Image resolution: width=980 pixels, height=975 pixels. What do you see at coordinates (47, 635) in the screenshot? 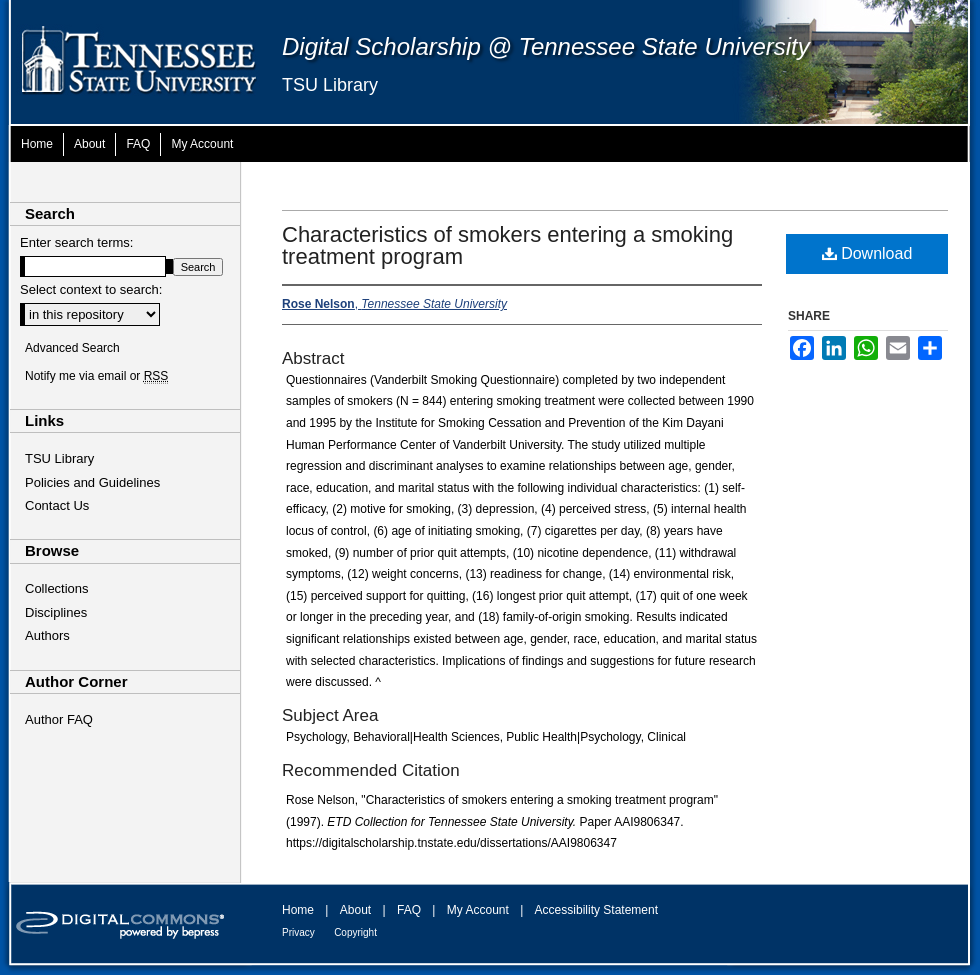
I see `Authors` at bounding box center [47, 635].